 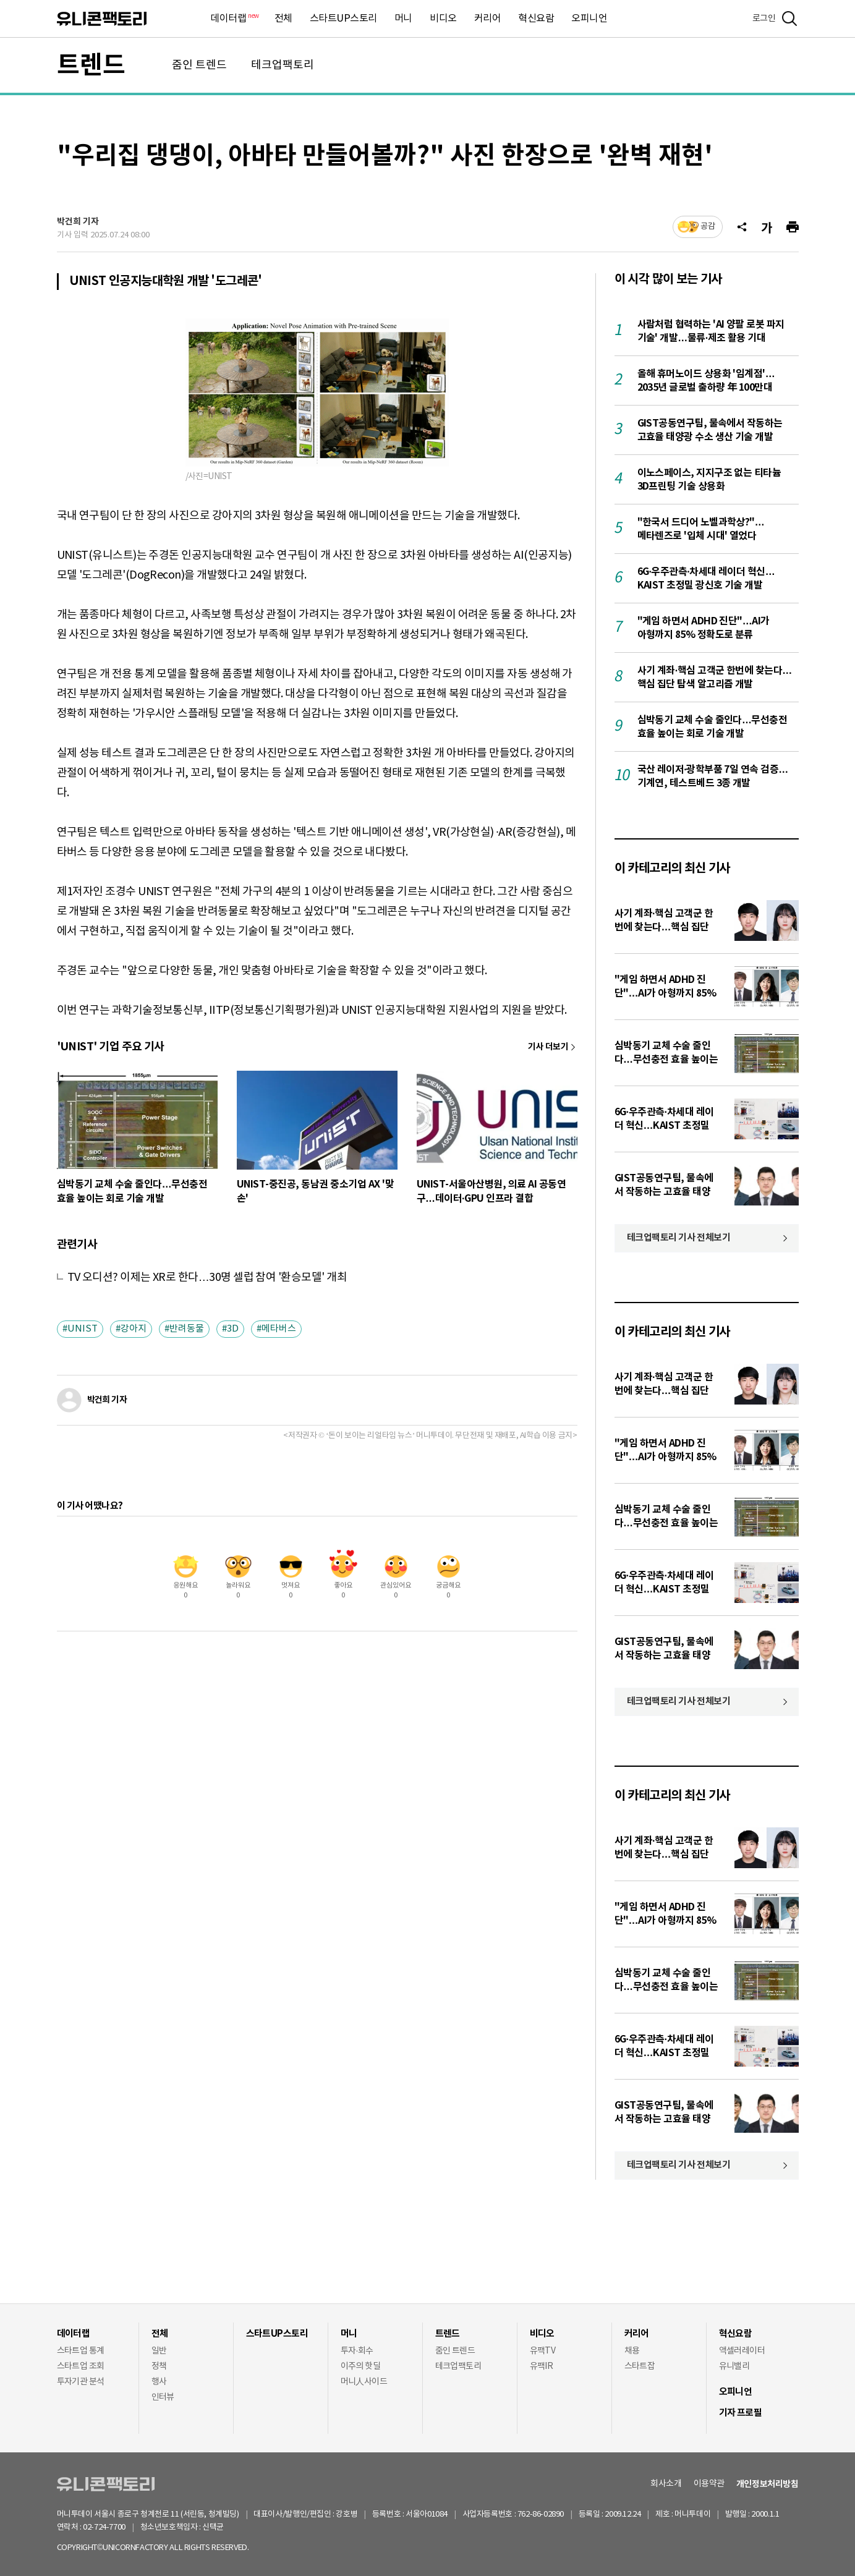 I want to click on [프린트], so click(x=792, y=227).